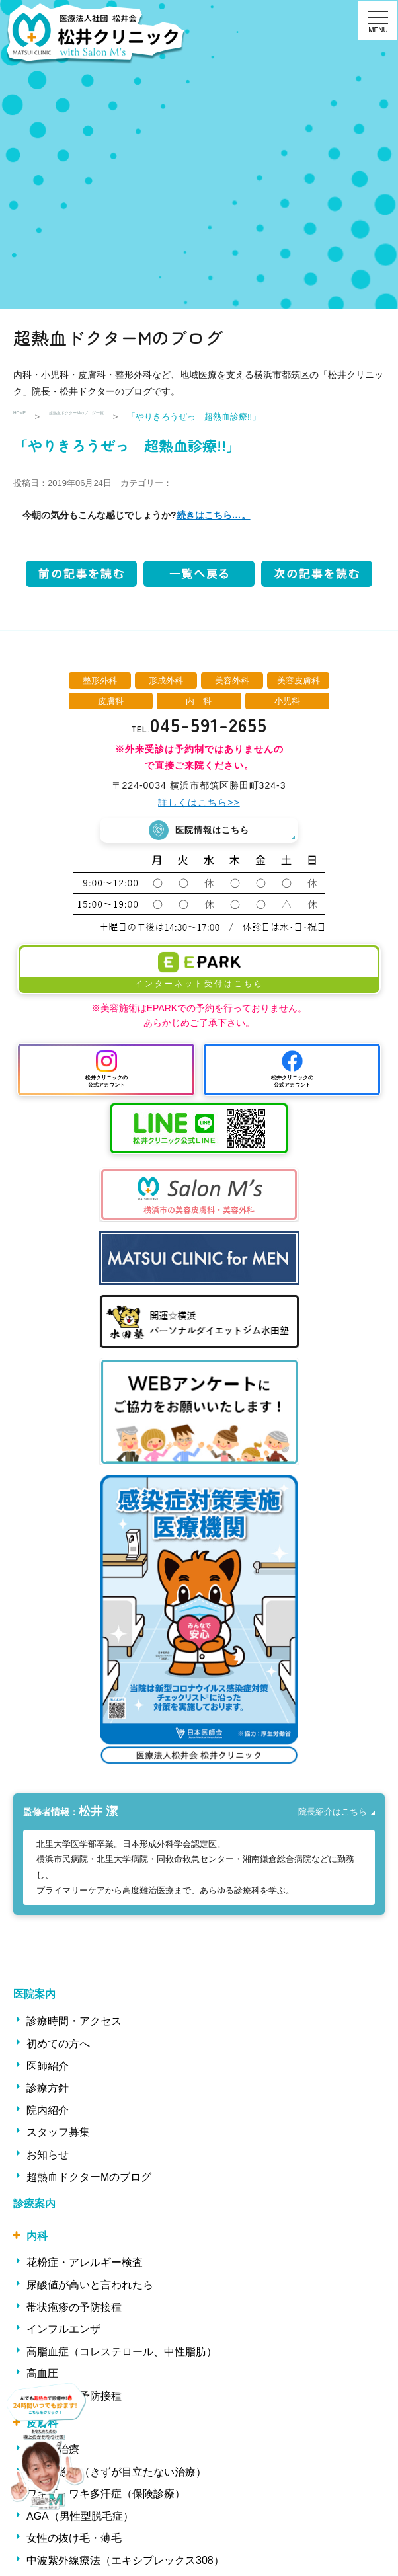  Describe the element at coordinates (47, 2070) in the screenshot. I see `医師紹介` at that location.